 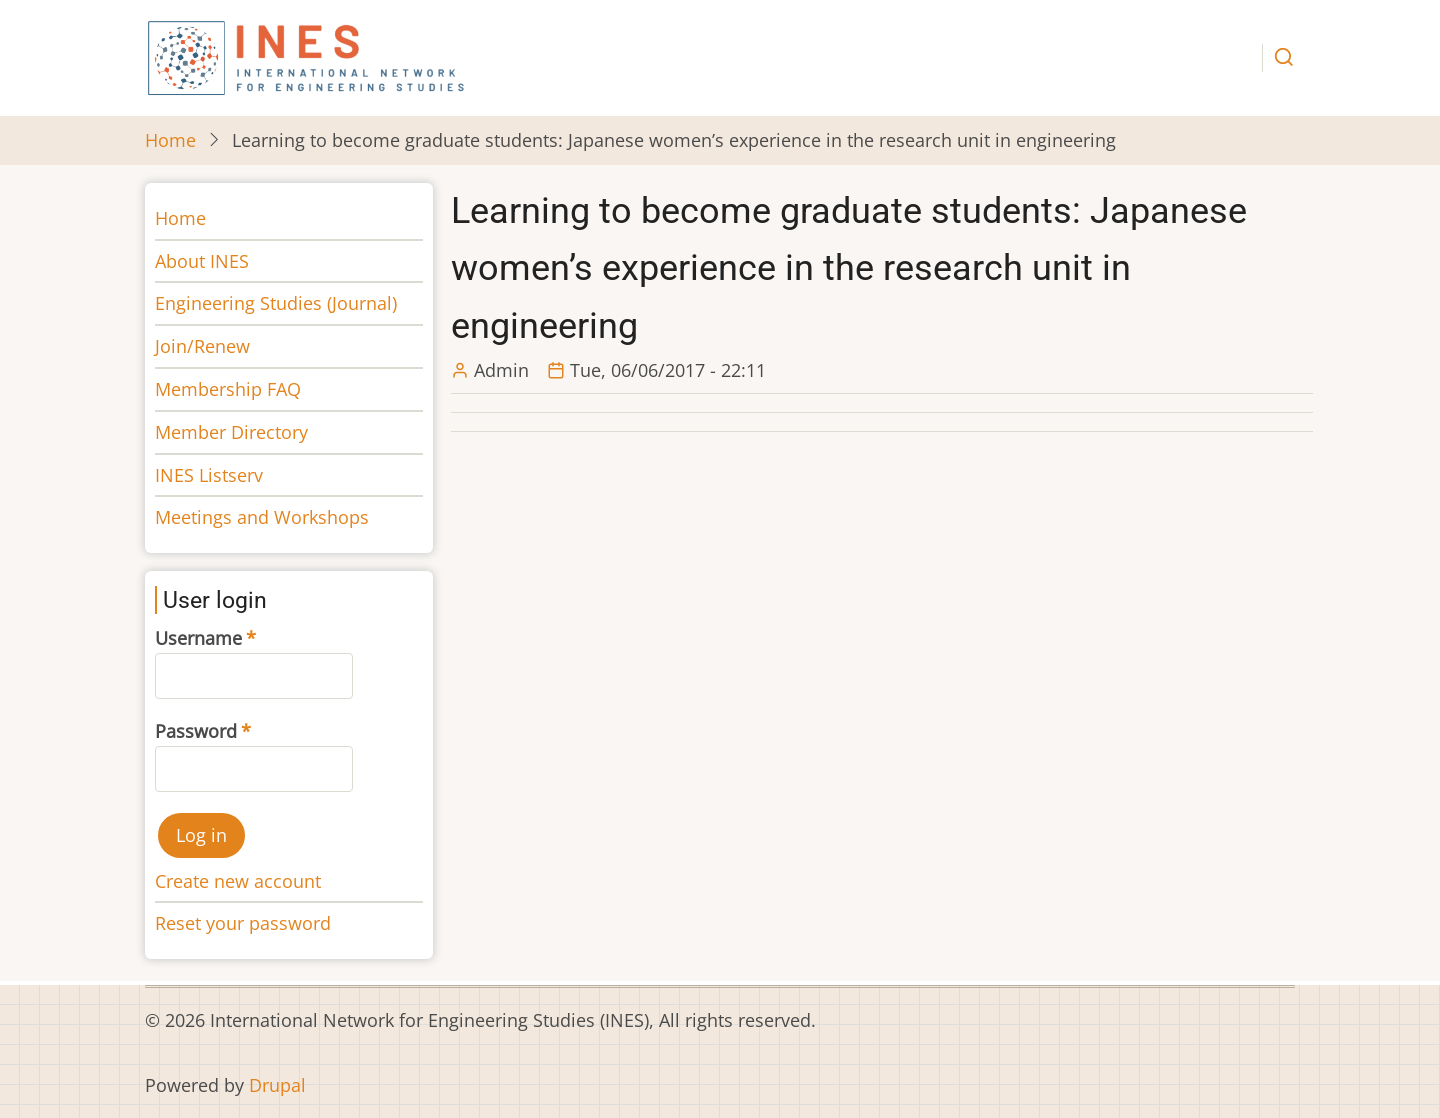 I want to click on Reset your password, so click(x=243, y=923).